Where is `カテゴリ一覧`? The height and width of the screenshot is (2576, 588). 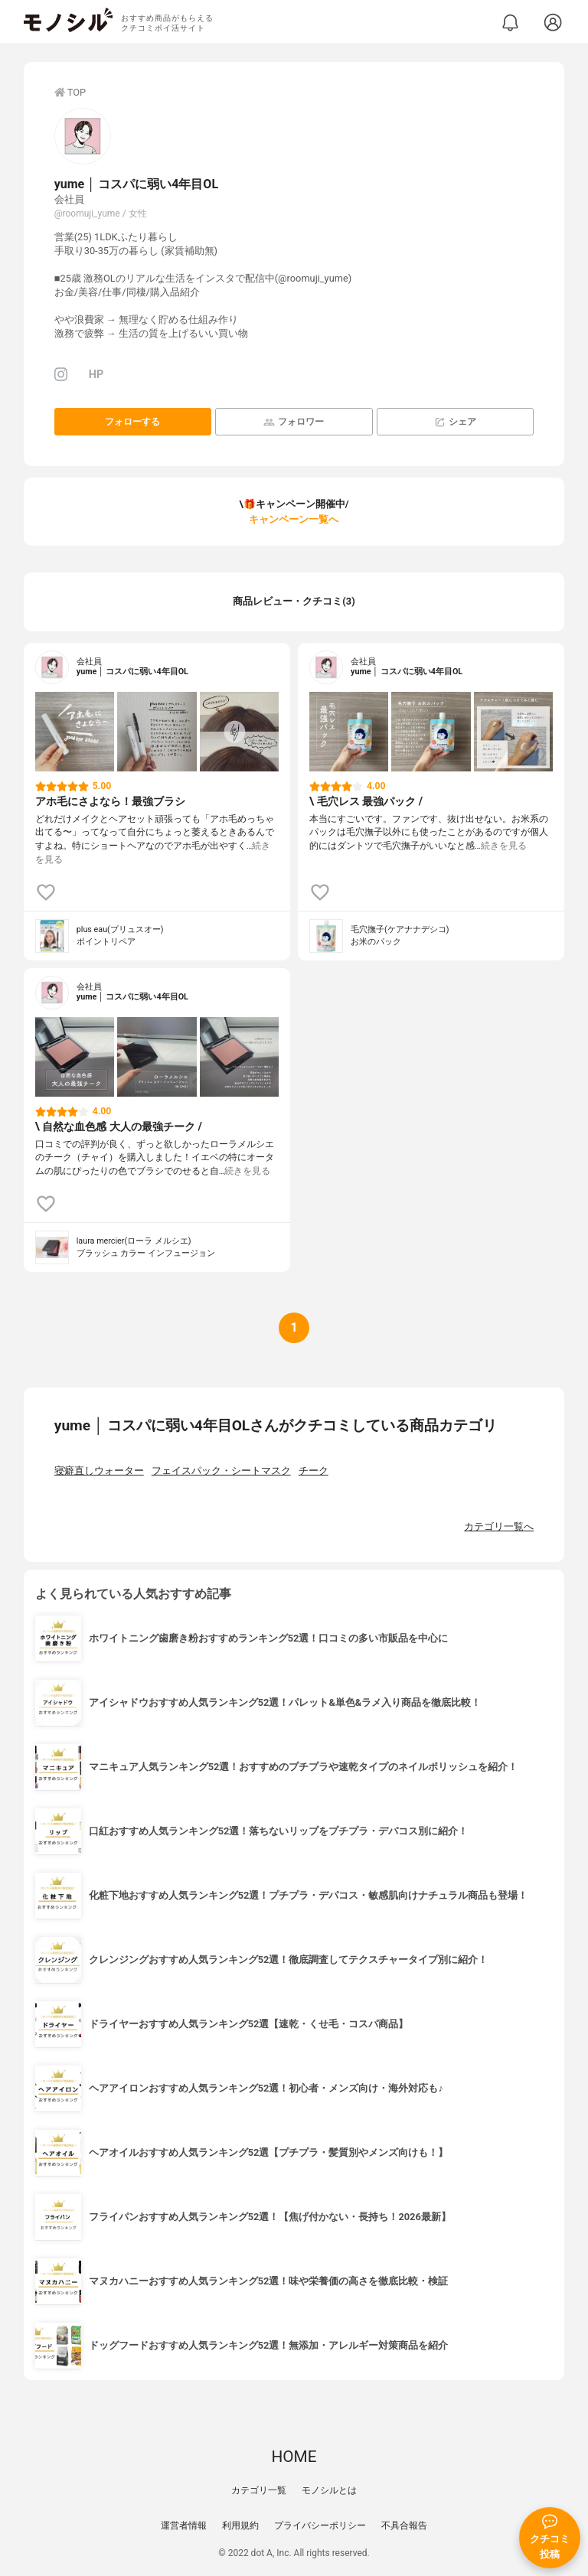 カテゴリ一覧 is located at coordinates (258, 2490).